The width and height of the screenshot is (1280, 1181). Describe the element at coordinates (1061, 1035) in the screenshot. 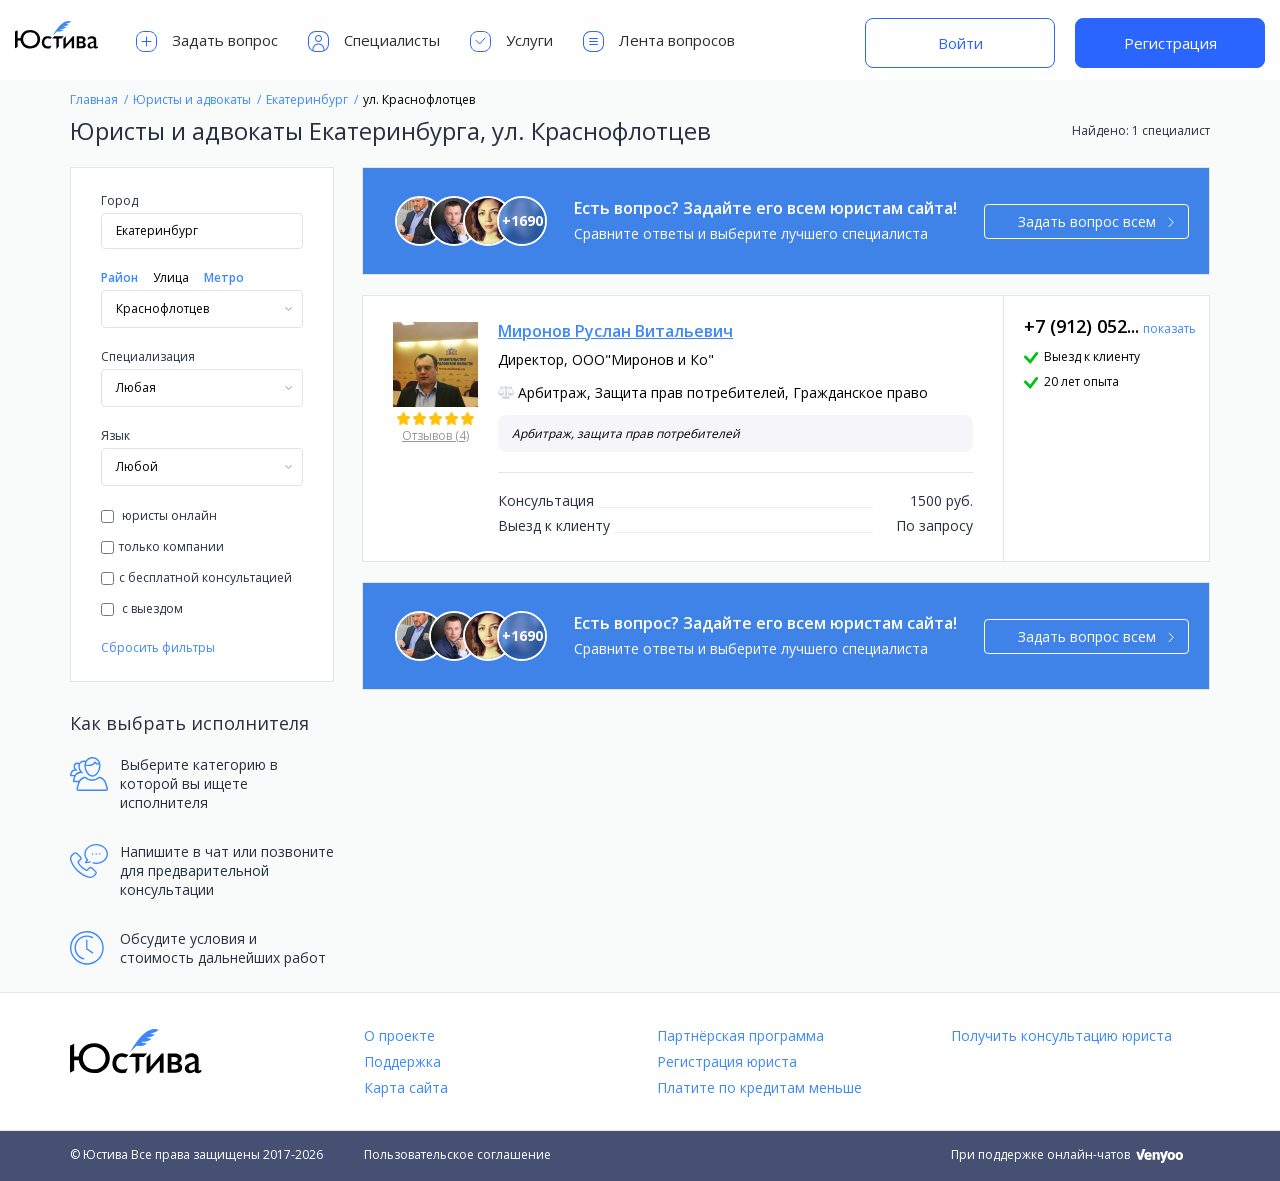

I see `Получить консультацию юриста` at that location.